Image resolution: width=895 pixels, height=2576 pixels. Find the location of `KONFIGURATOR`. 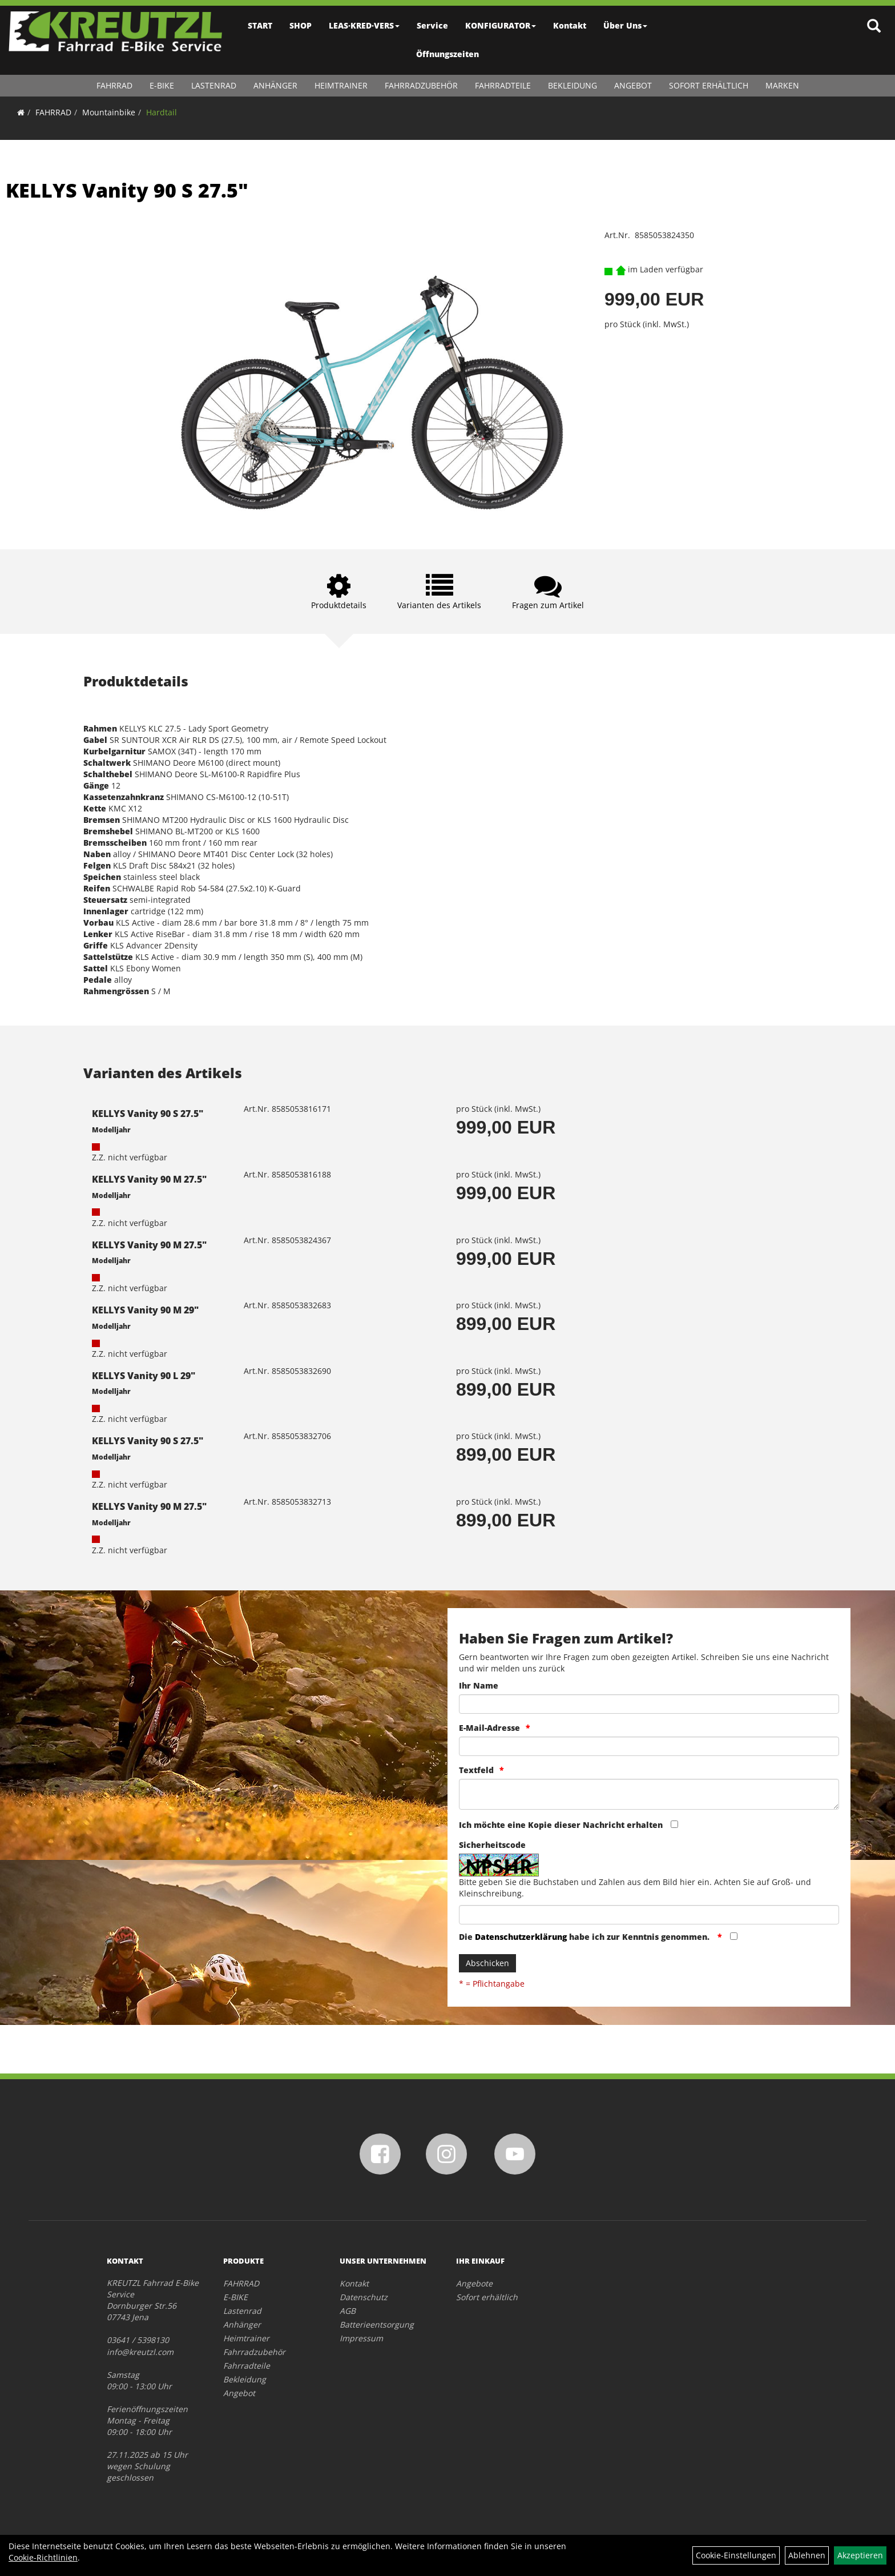

KONFIGURATOR is located at coordinates (500, 25).